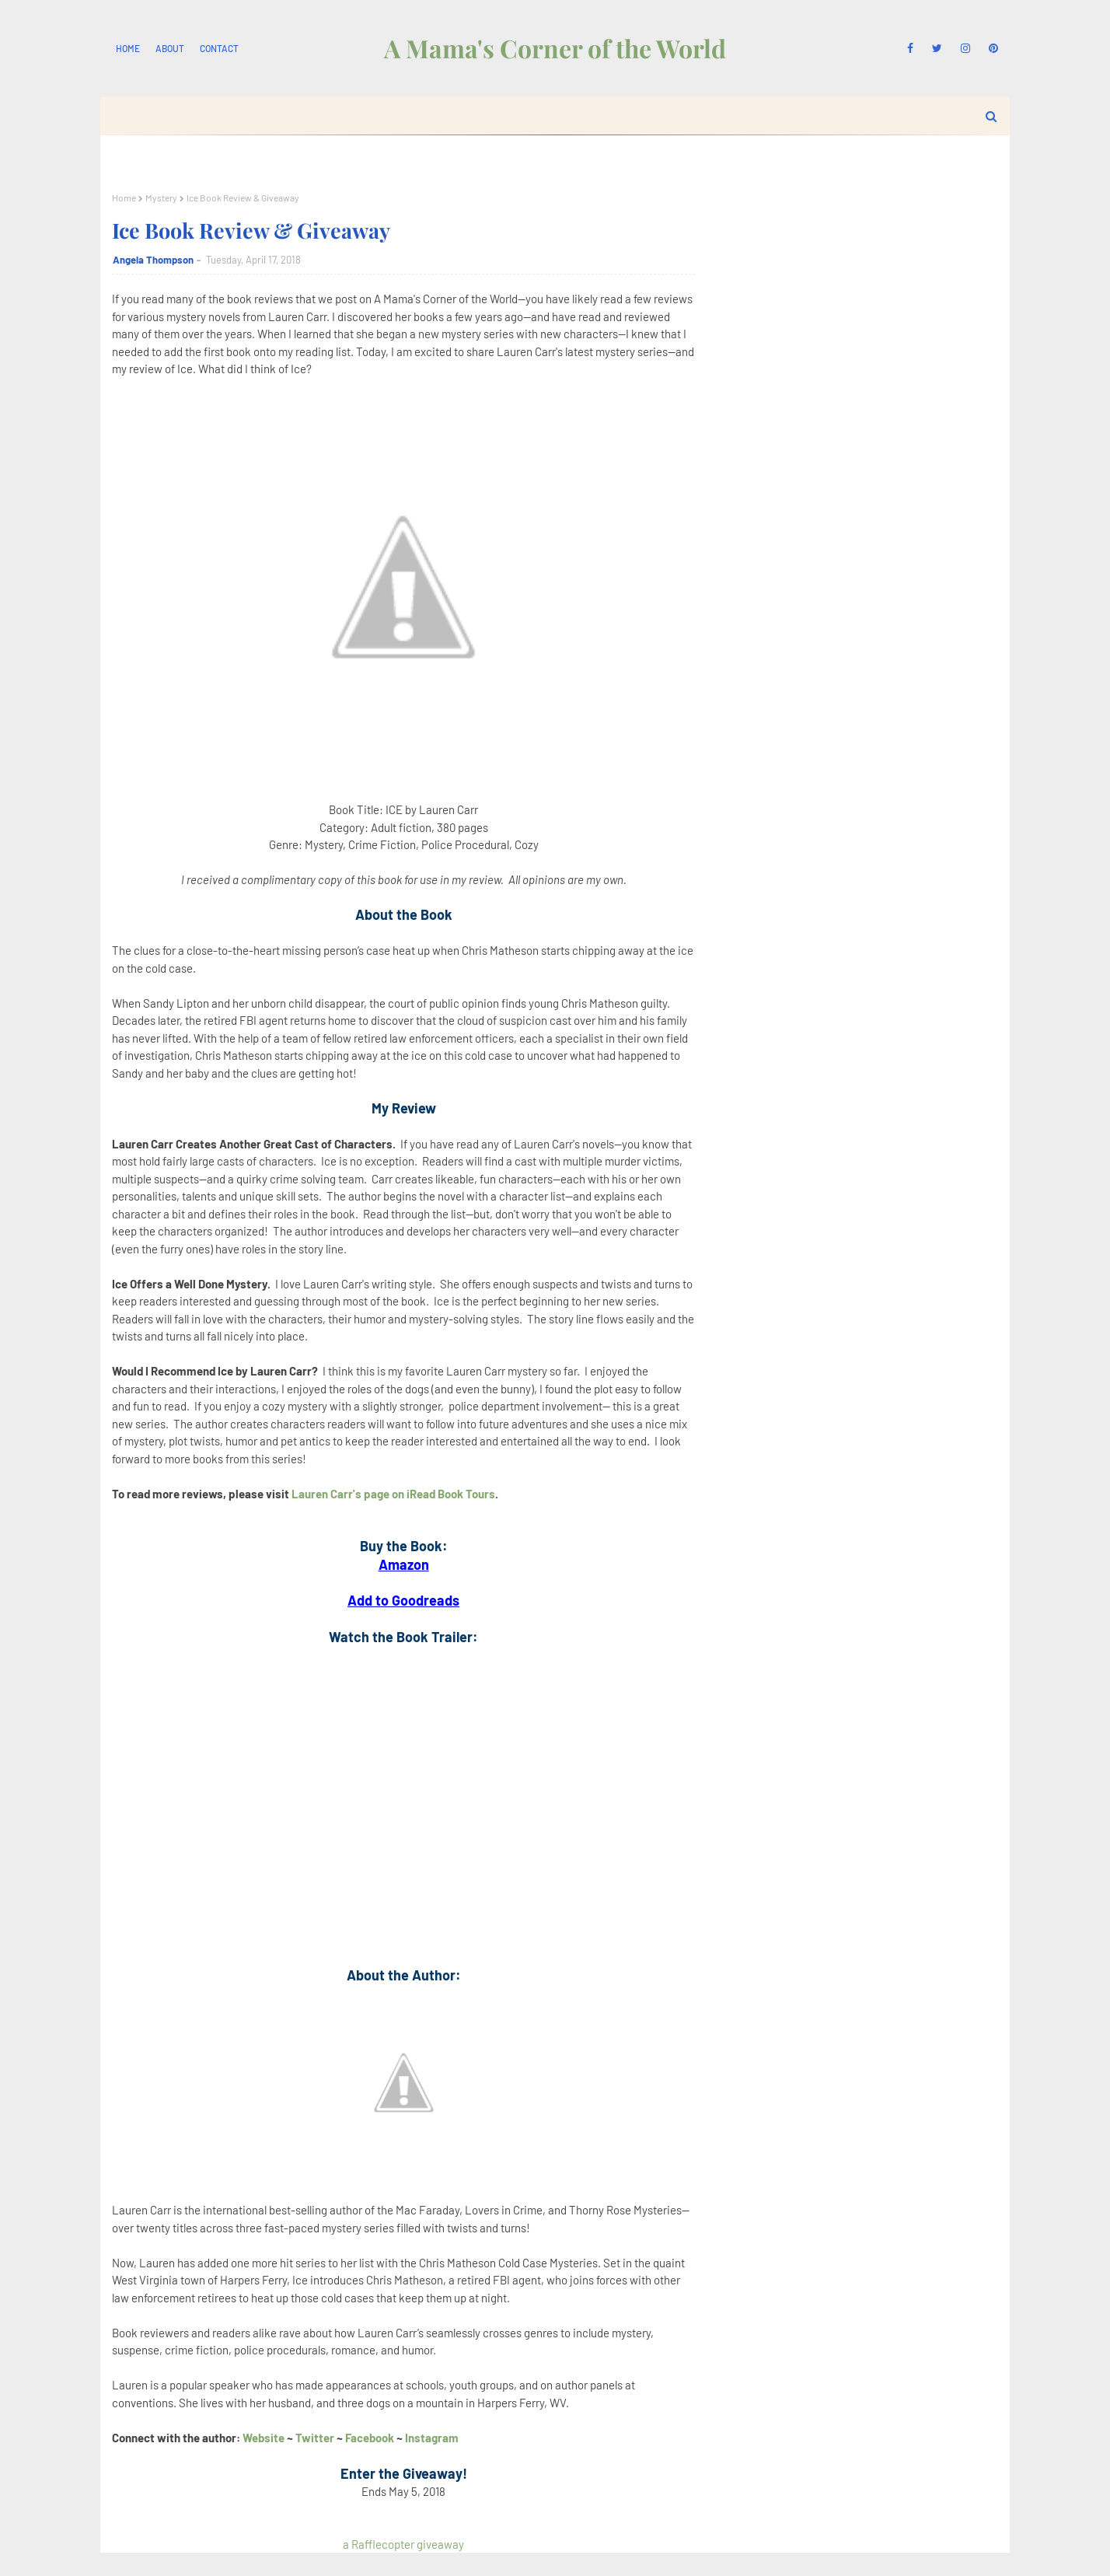 The image size is (1110, 2576). I want to click on Home, so click(128, 48).